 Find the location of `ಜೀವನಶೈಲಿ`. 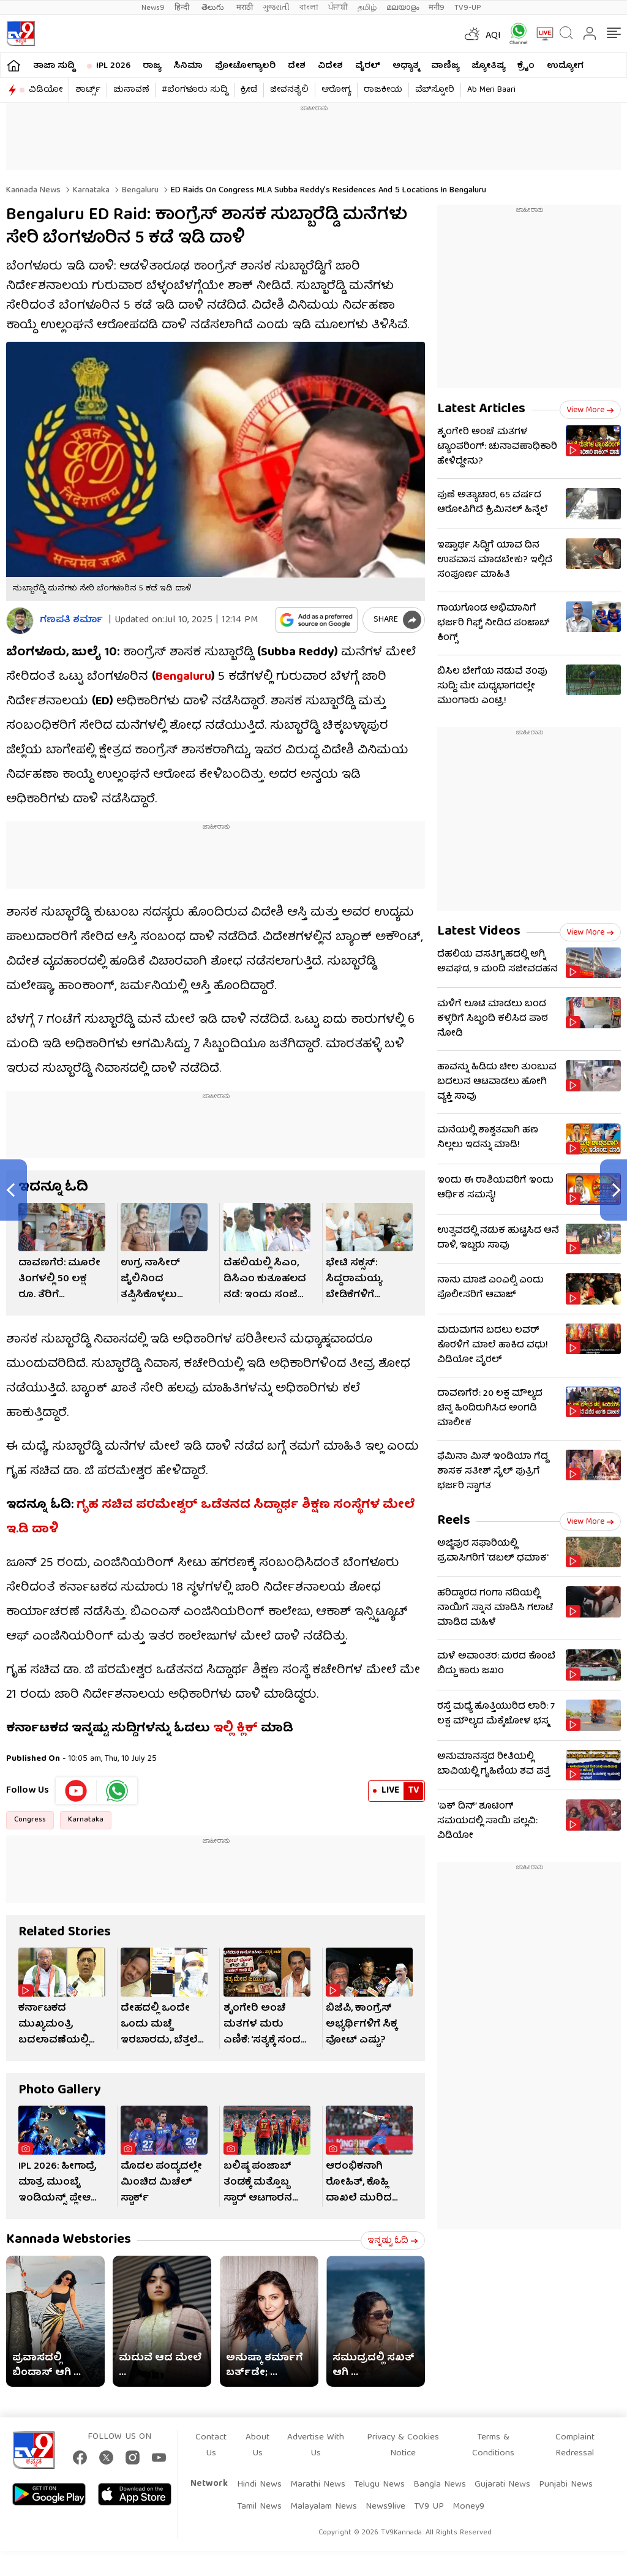

ಜೀವನಶೈಲಿ is located at coordinates (289, 90).